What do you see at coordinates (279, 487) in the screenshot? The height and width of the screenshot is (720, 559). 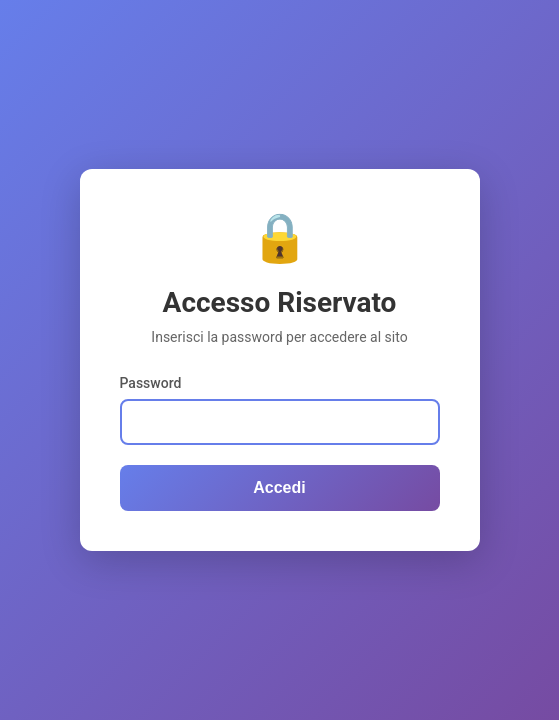 I see `Accedi` at bounding box center [279, 487].